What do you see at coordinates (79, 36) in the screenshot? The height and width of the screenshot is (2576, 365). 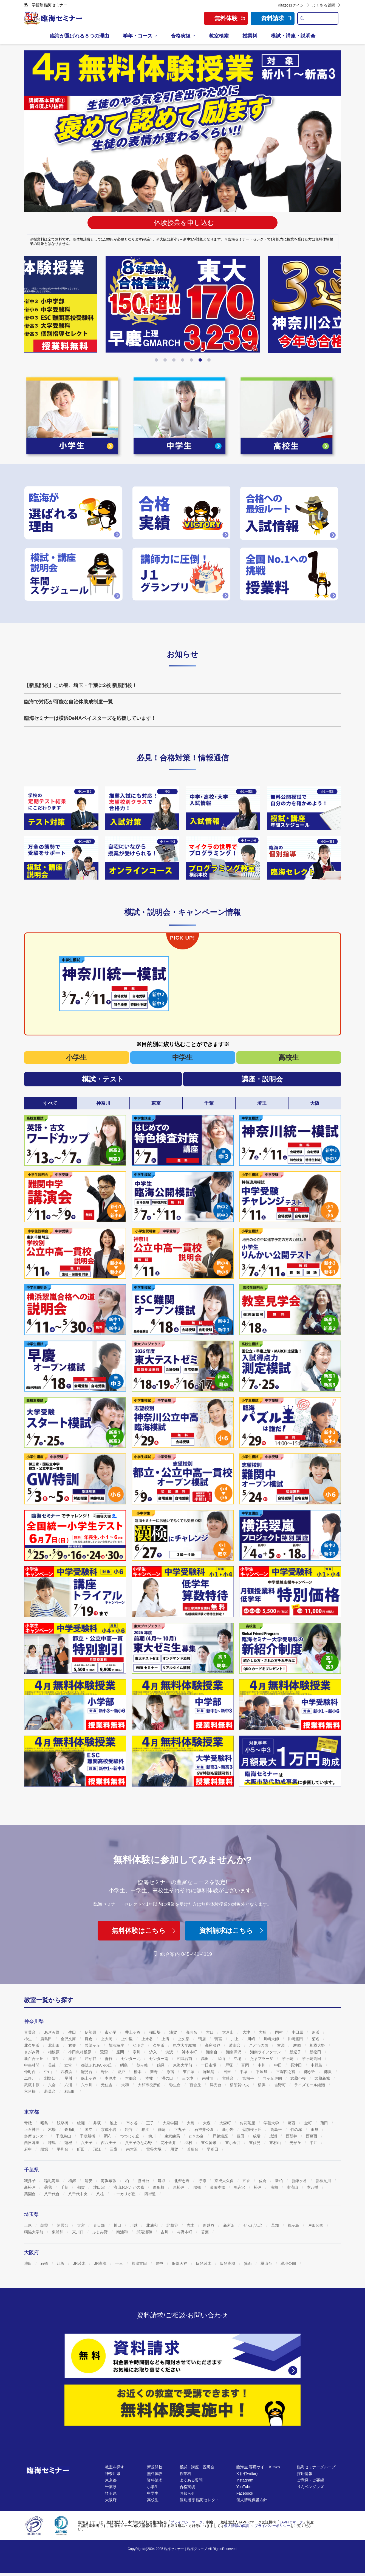 I see `臨海が選ばれる８つの理由` at bounding box center [79, 36].